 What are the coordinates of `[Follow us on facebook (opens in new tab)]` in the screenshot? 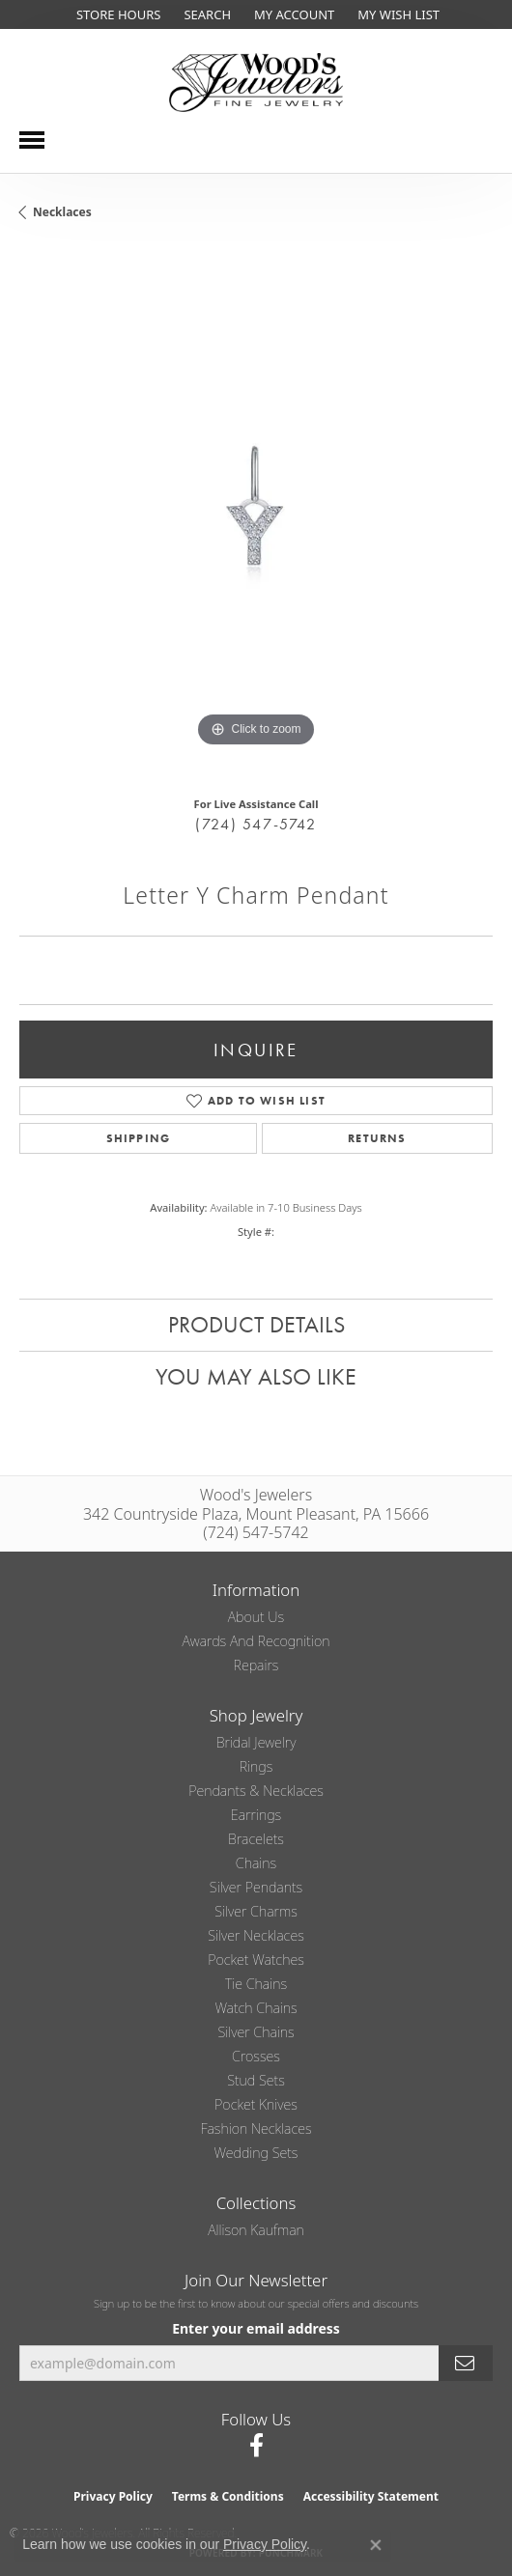 It's located at (256, 2445).